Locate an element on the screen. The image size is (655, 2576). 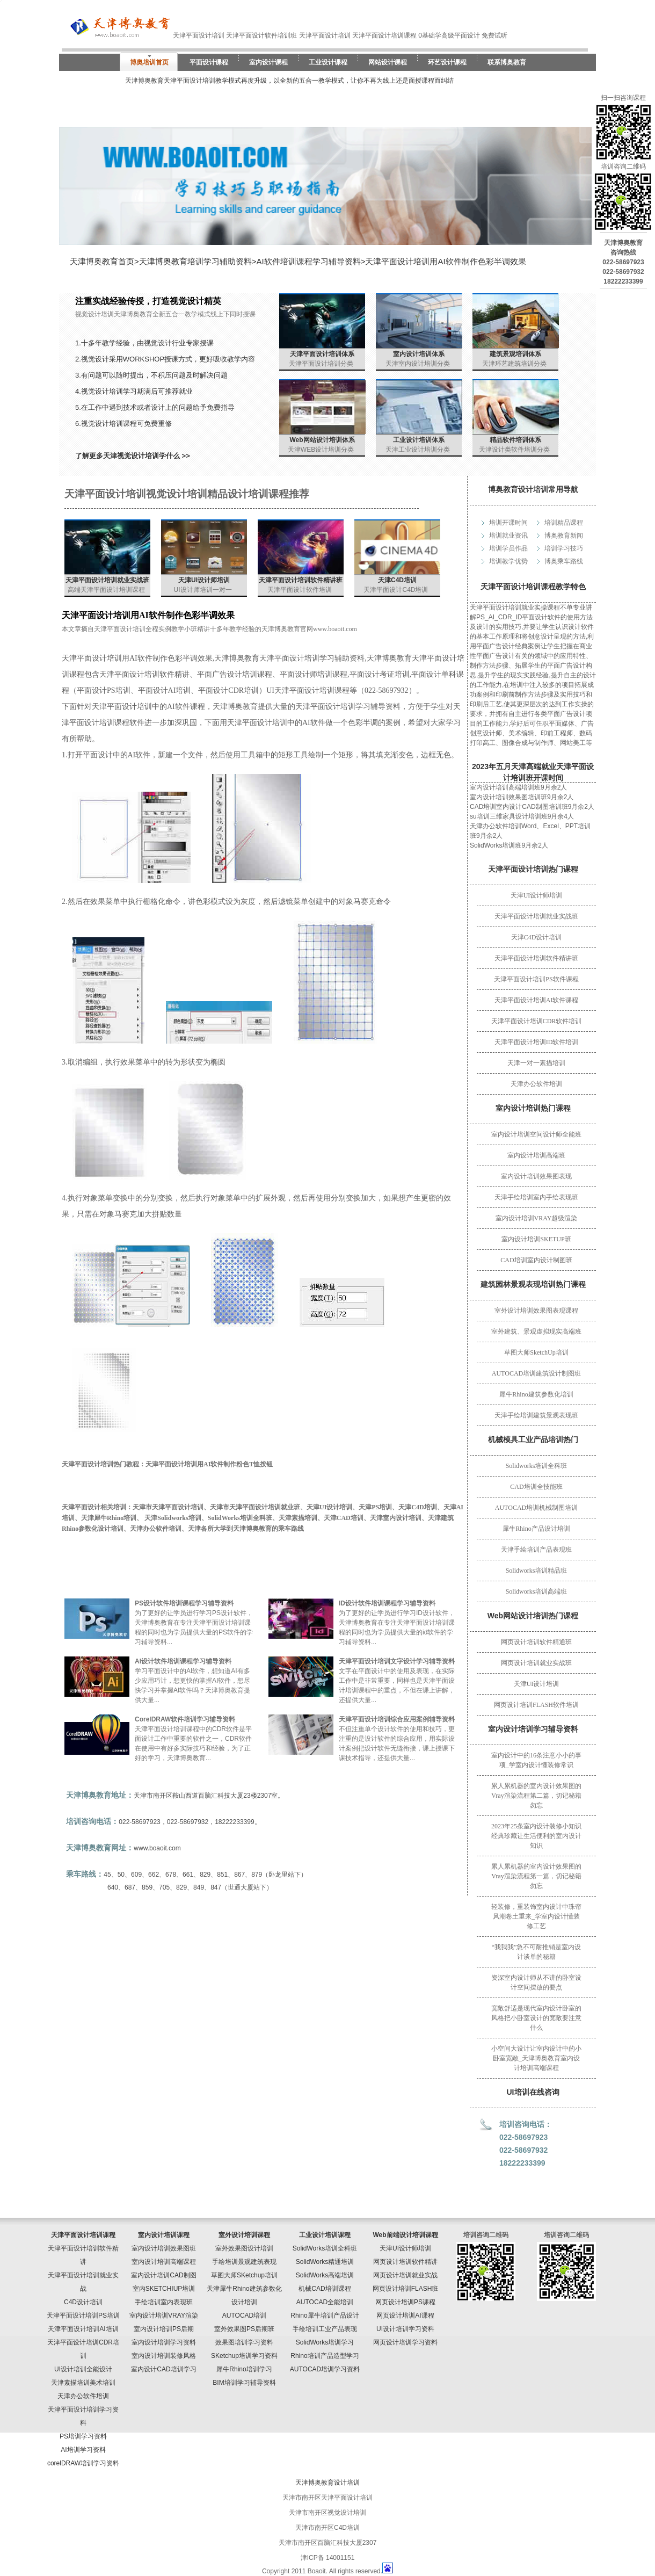
建筑景观培训体系 is located at coordinates (515, 354).